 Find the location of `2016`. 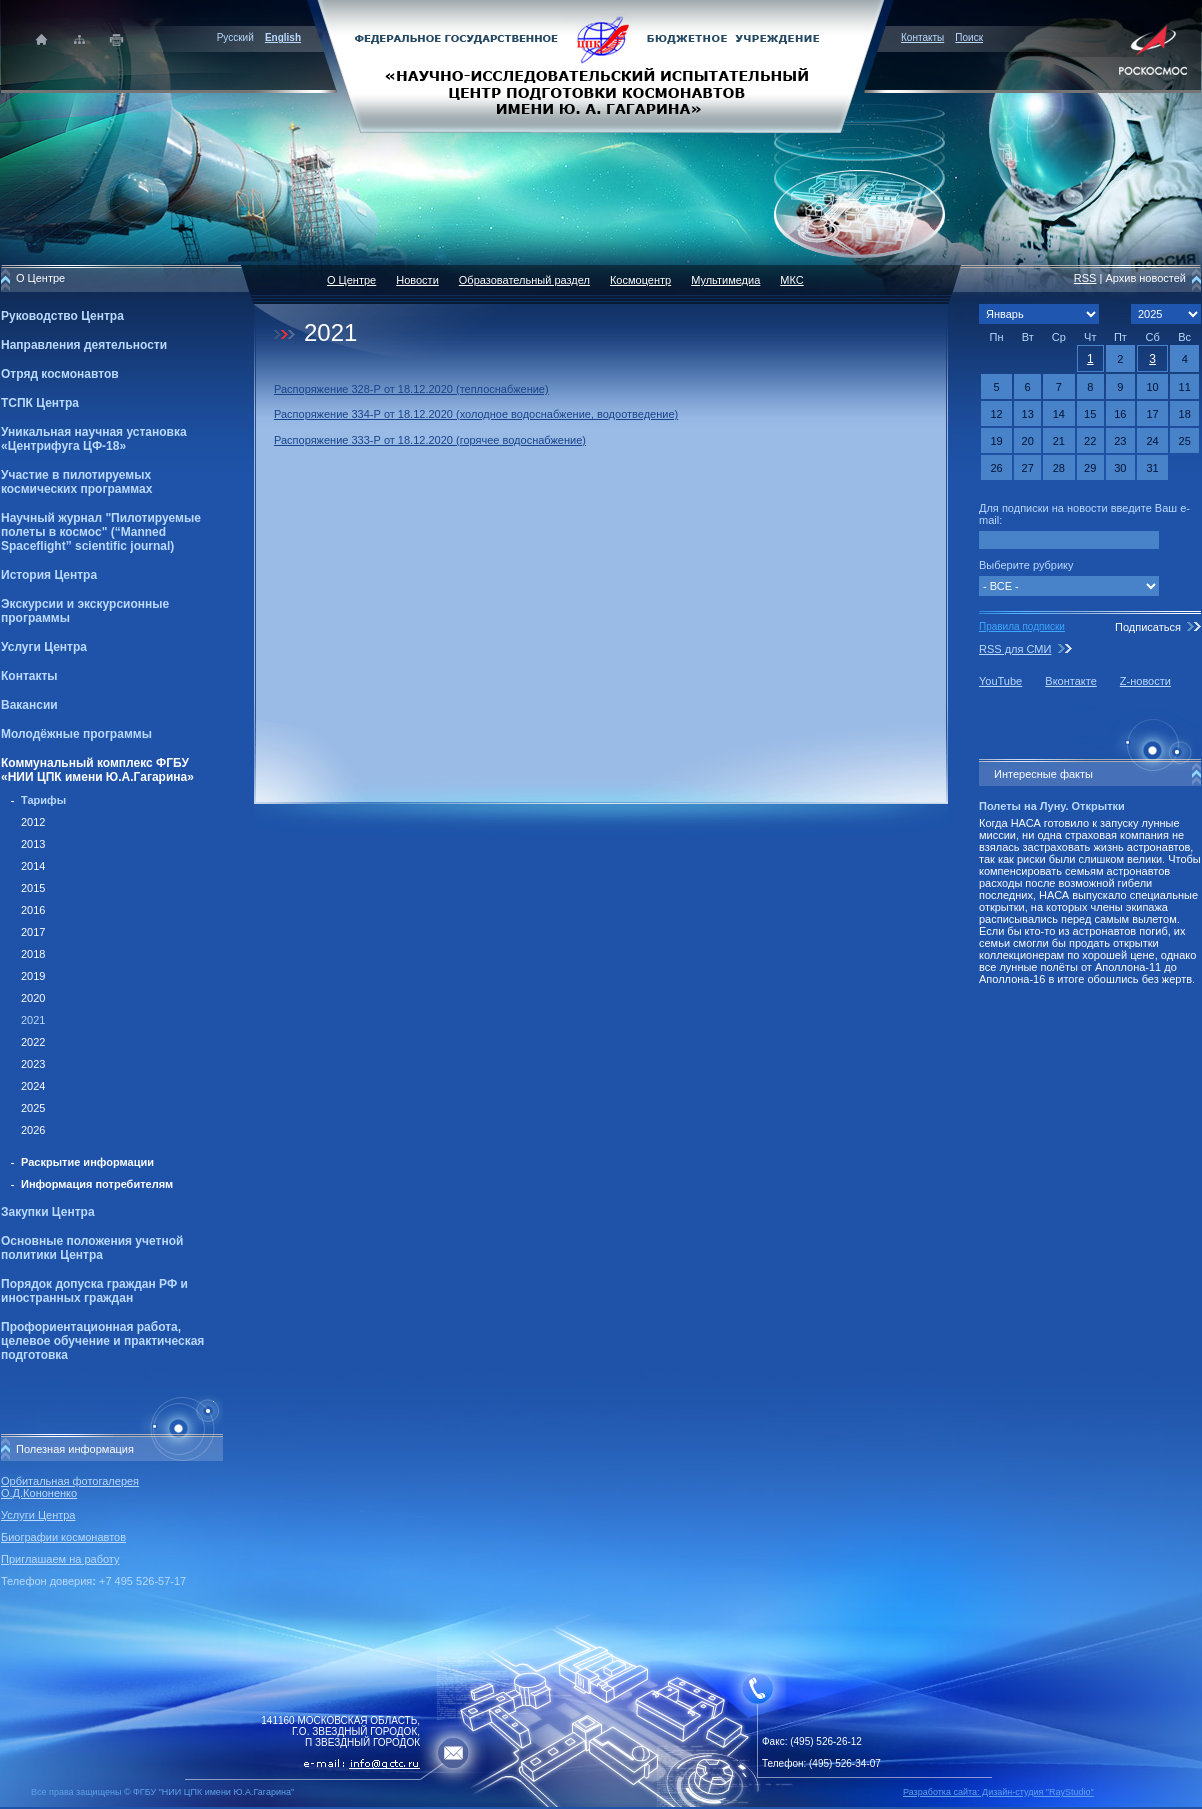

2016 is located at coordinates (33, 910).